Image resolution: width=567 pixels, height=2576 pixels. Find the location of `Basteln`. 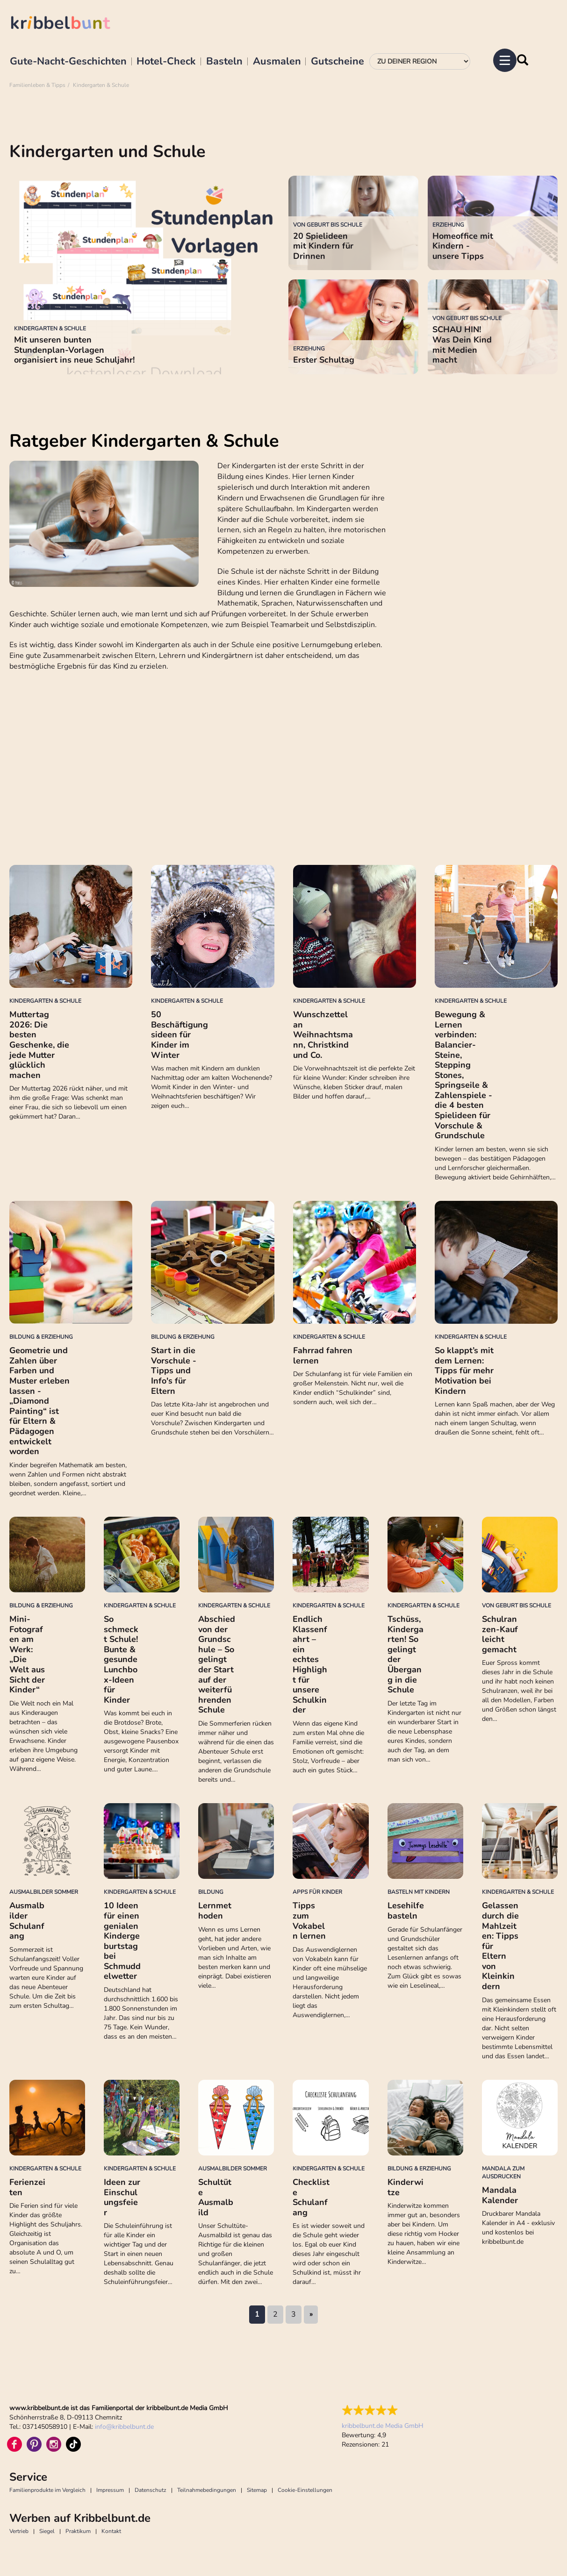

Basteln is located at coordinates (224, 62).